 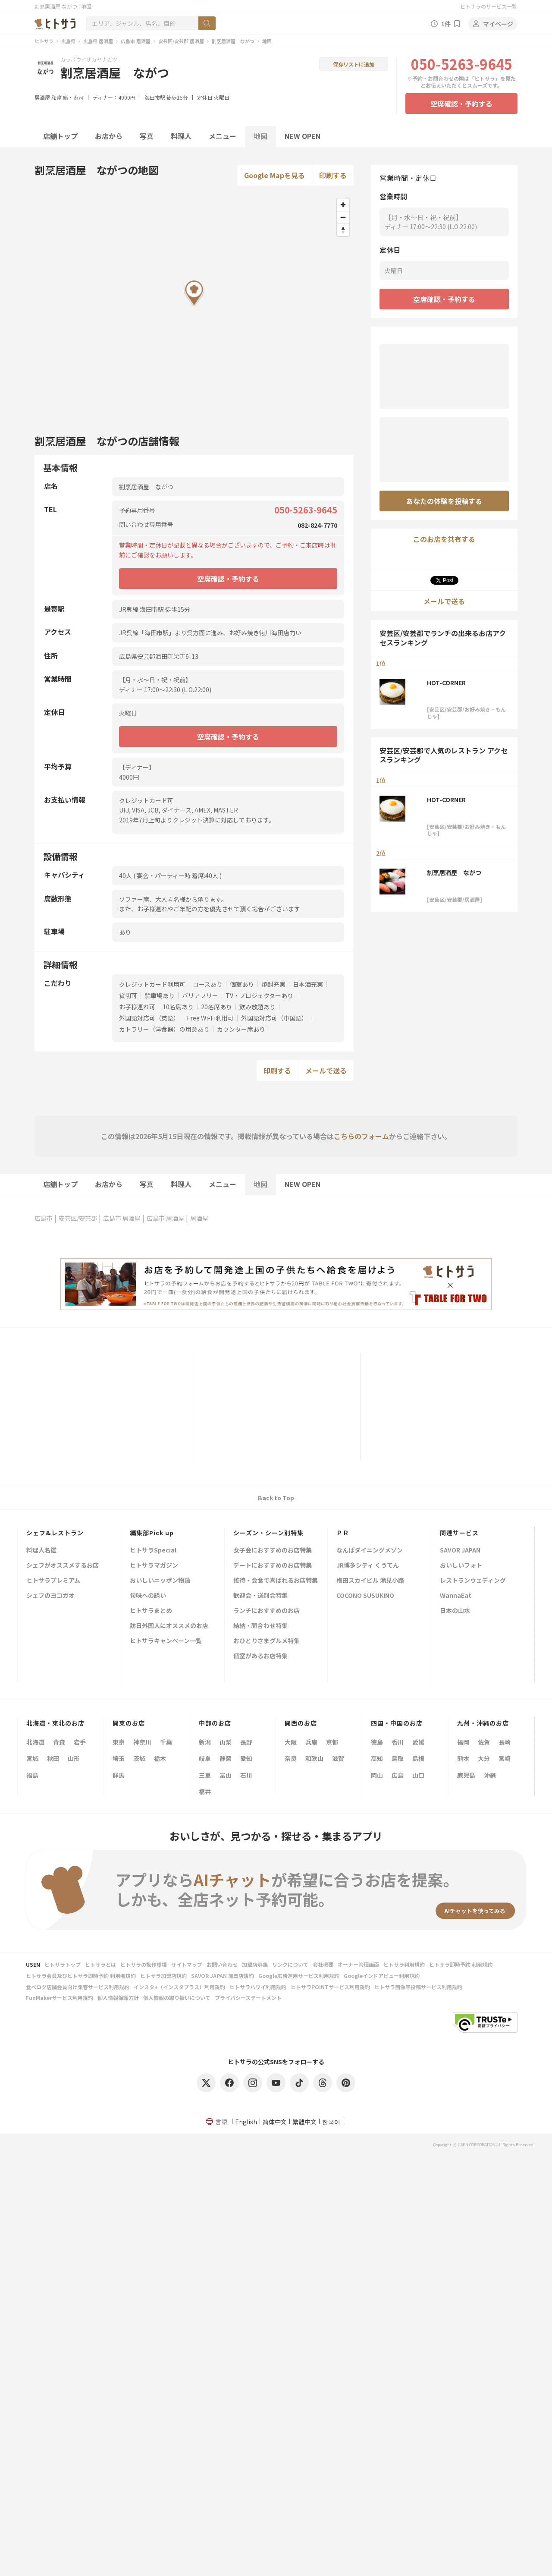 What do you see at coordinates (274, 1018) in the screenshot?
I see `外国語対応可（中国語）` at bounding box center [274, 1018].